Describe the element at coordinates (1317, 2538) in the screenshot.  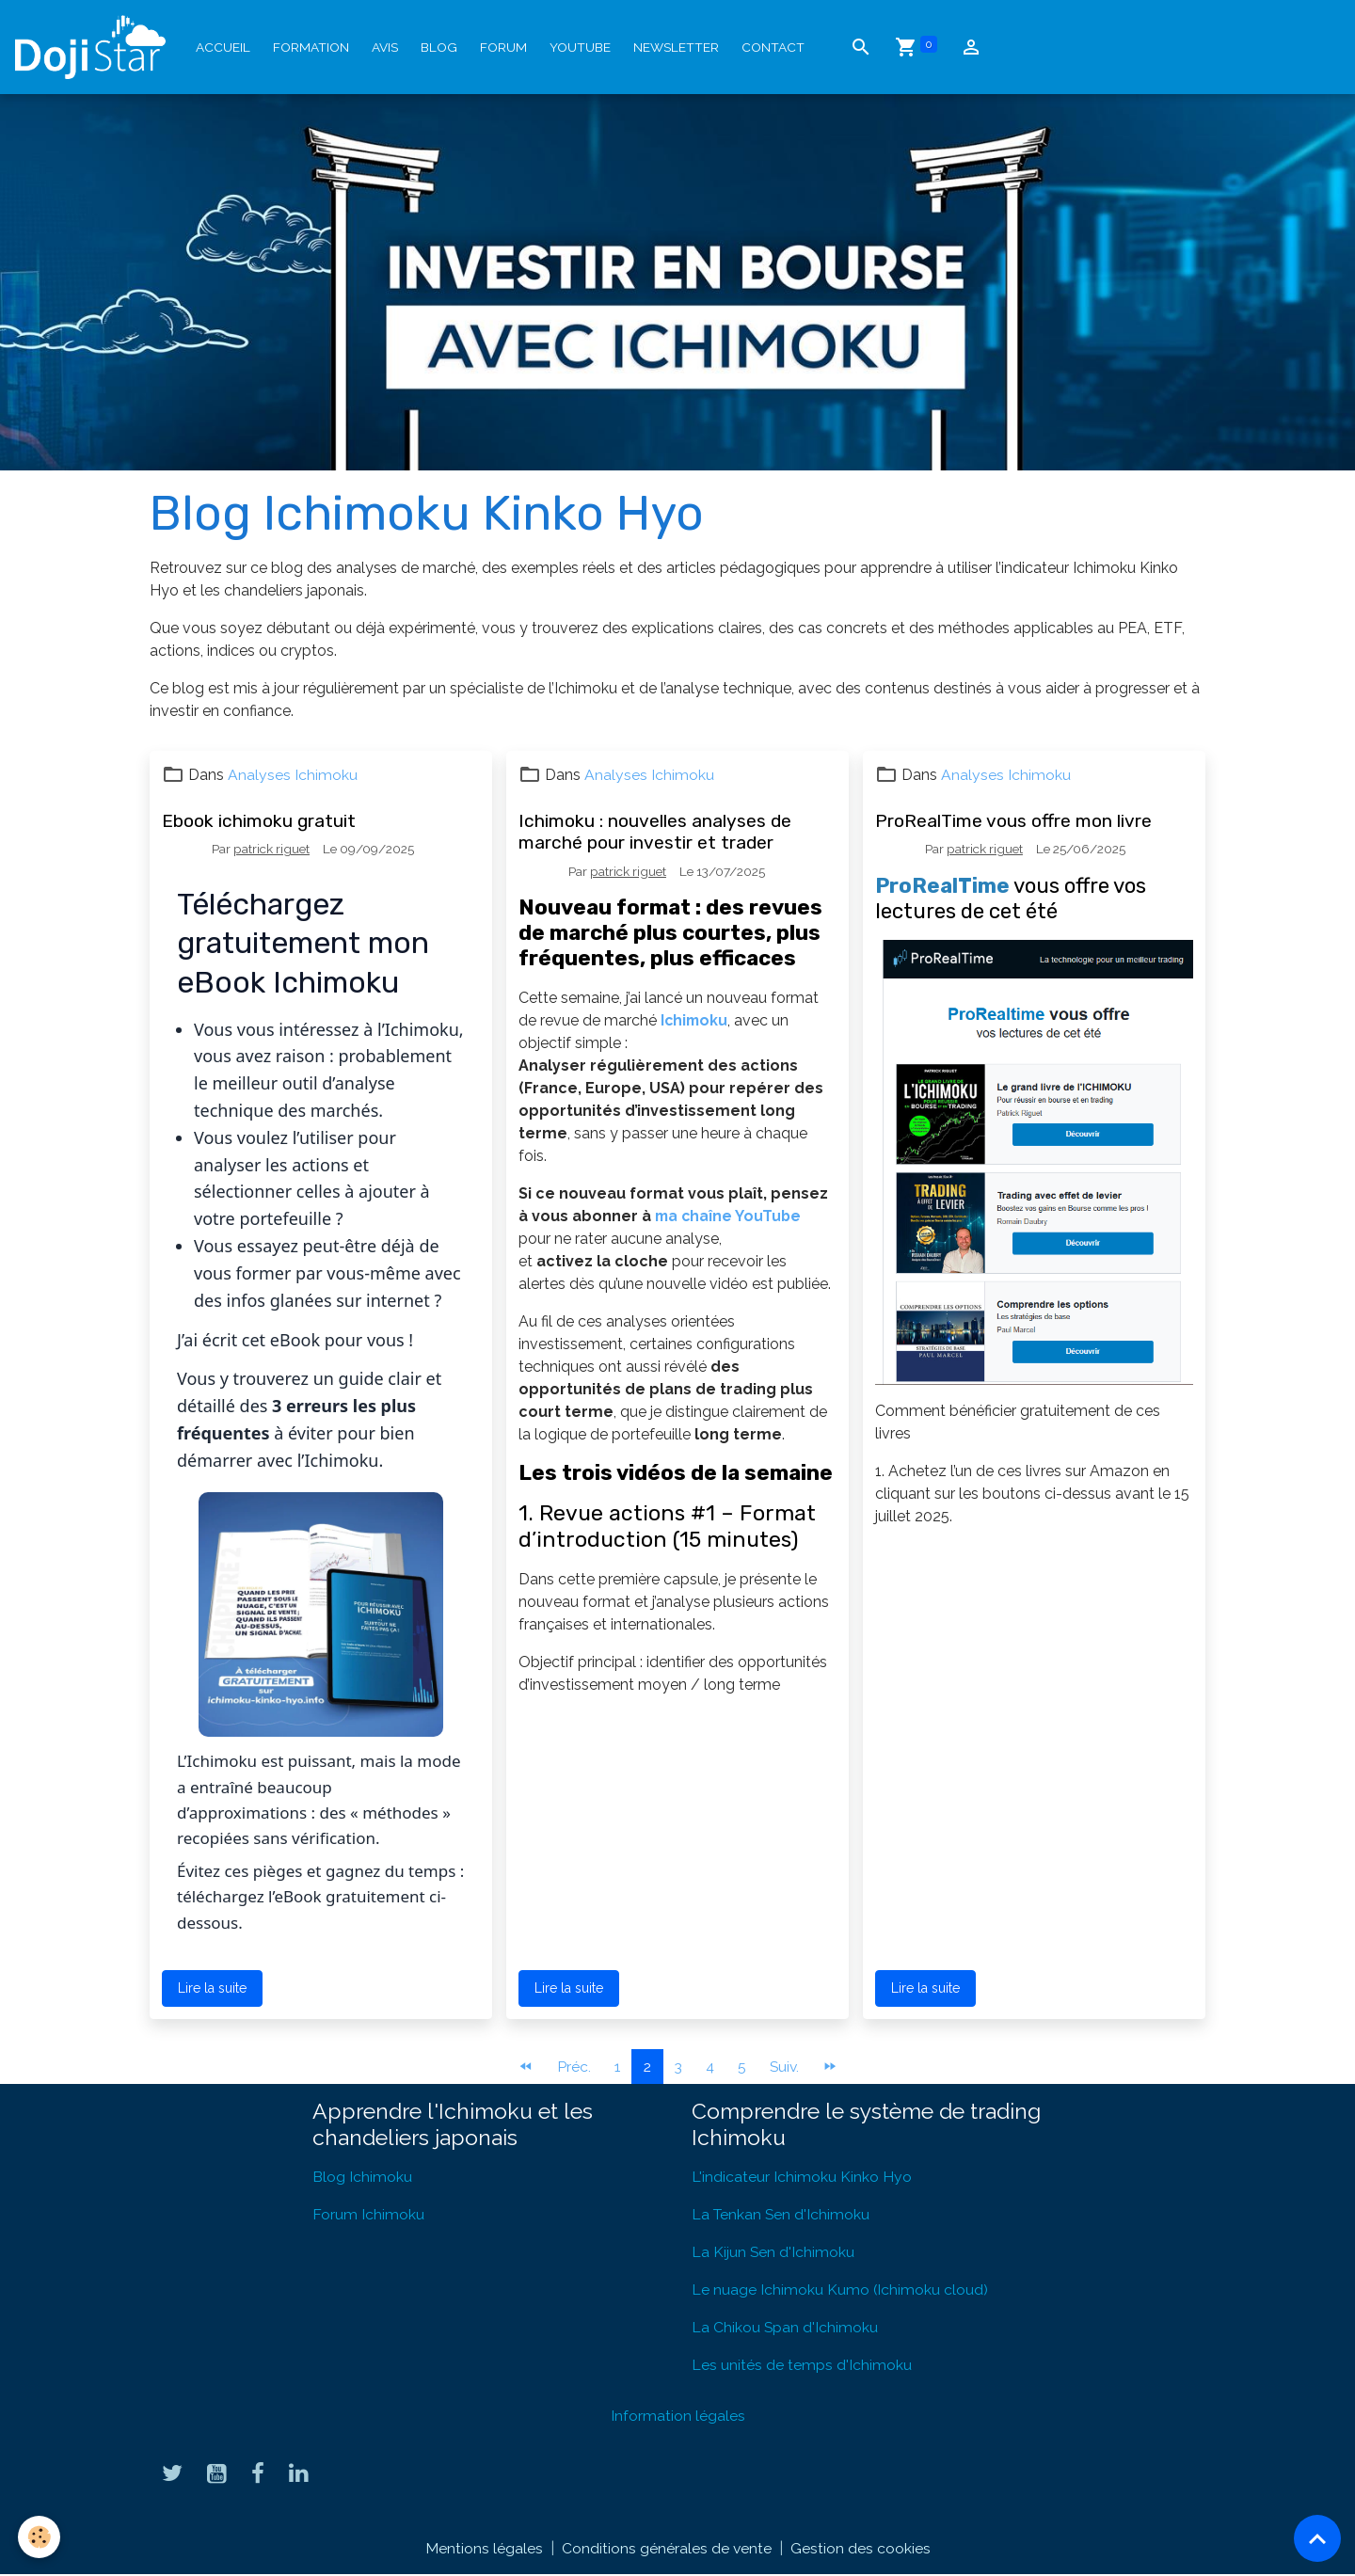
I see `[Scroll top]` at that location.